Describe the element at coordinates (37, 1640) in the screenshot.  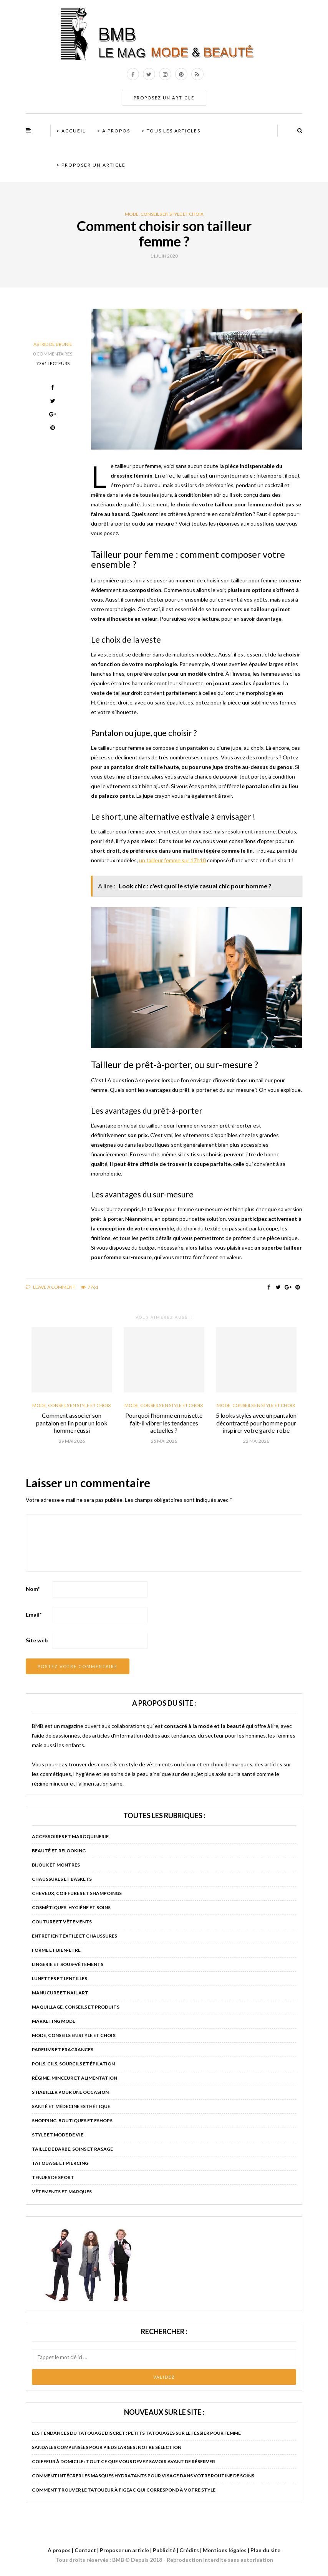
I see `Site web` at that location.